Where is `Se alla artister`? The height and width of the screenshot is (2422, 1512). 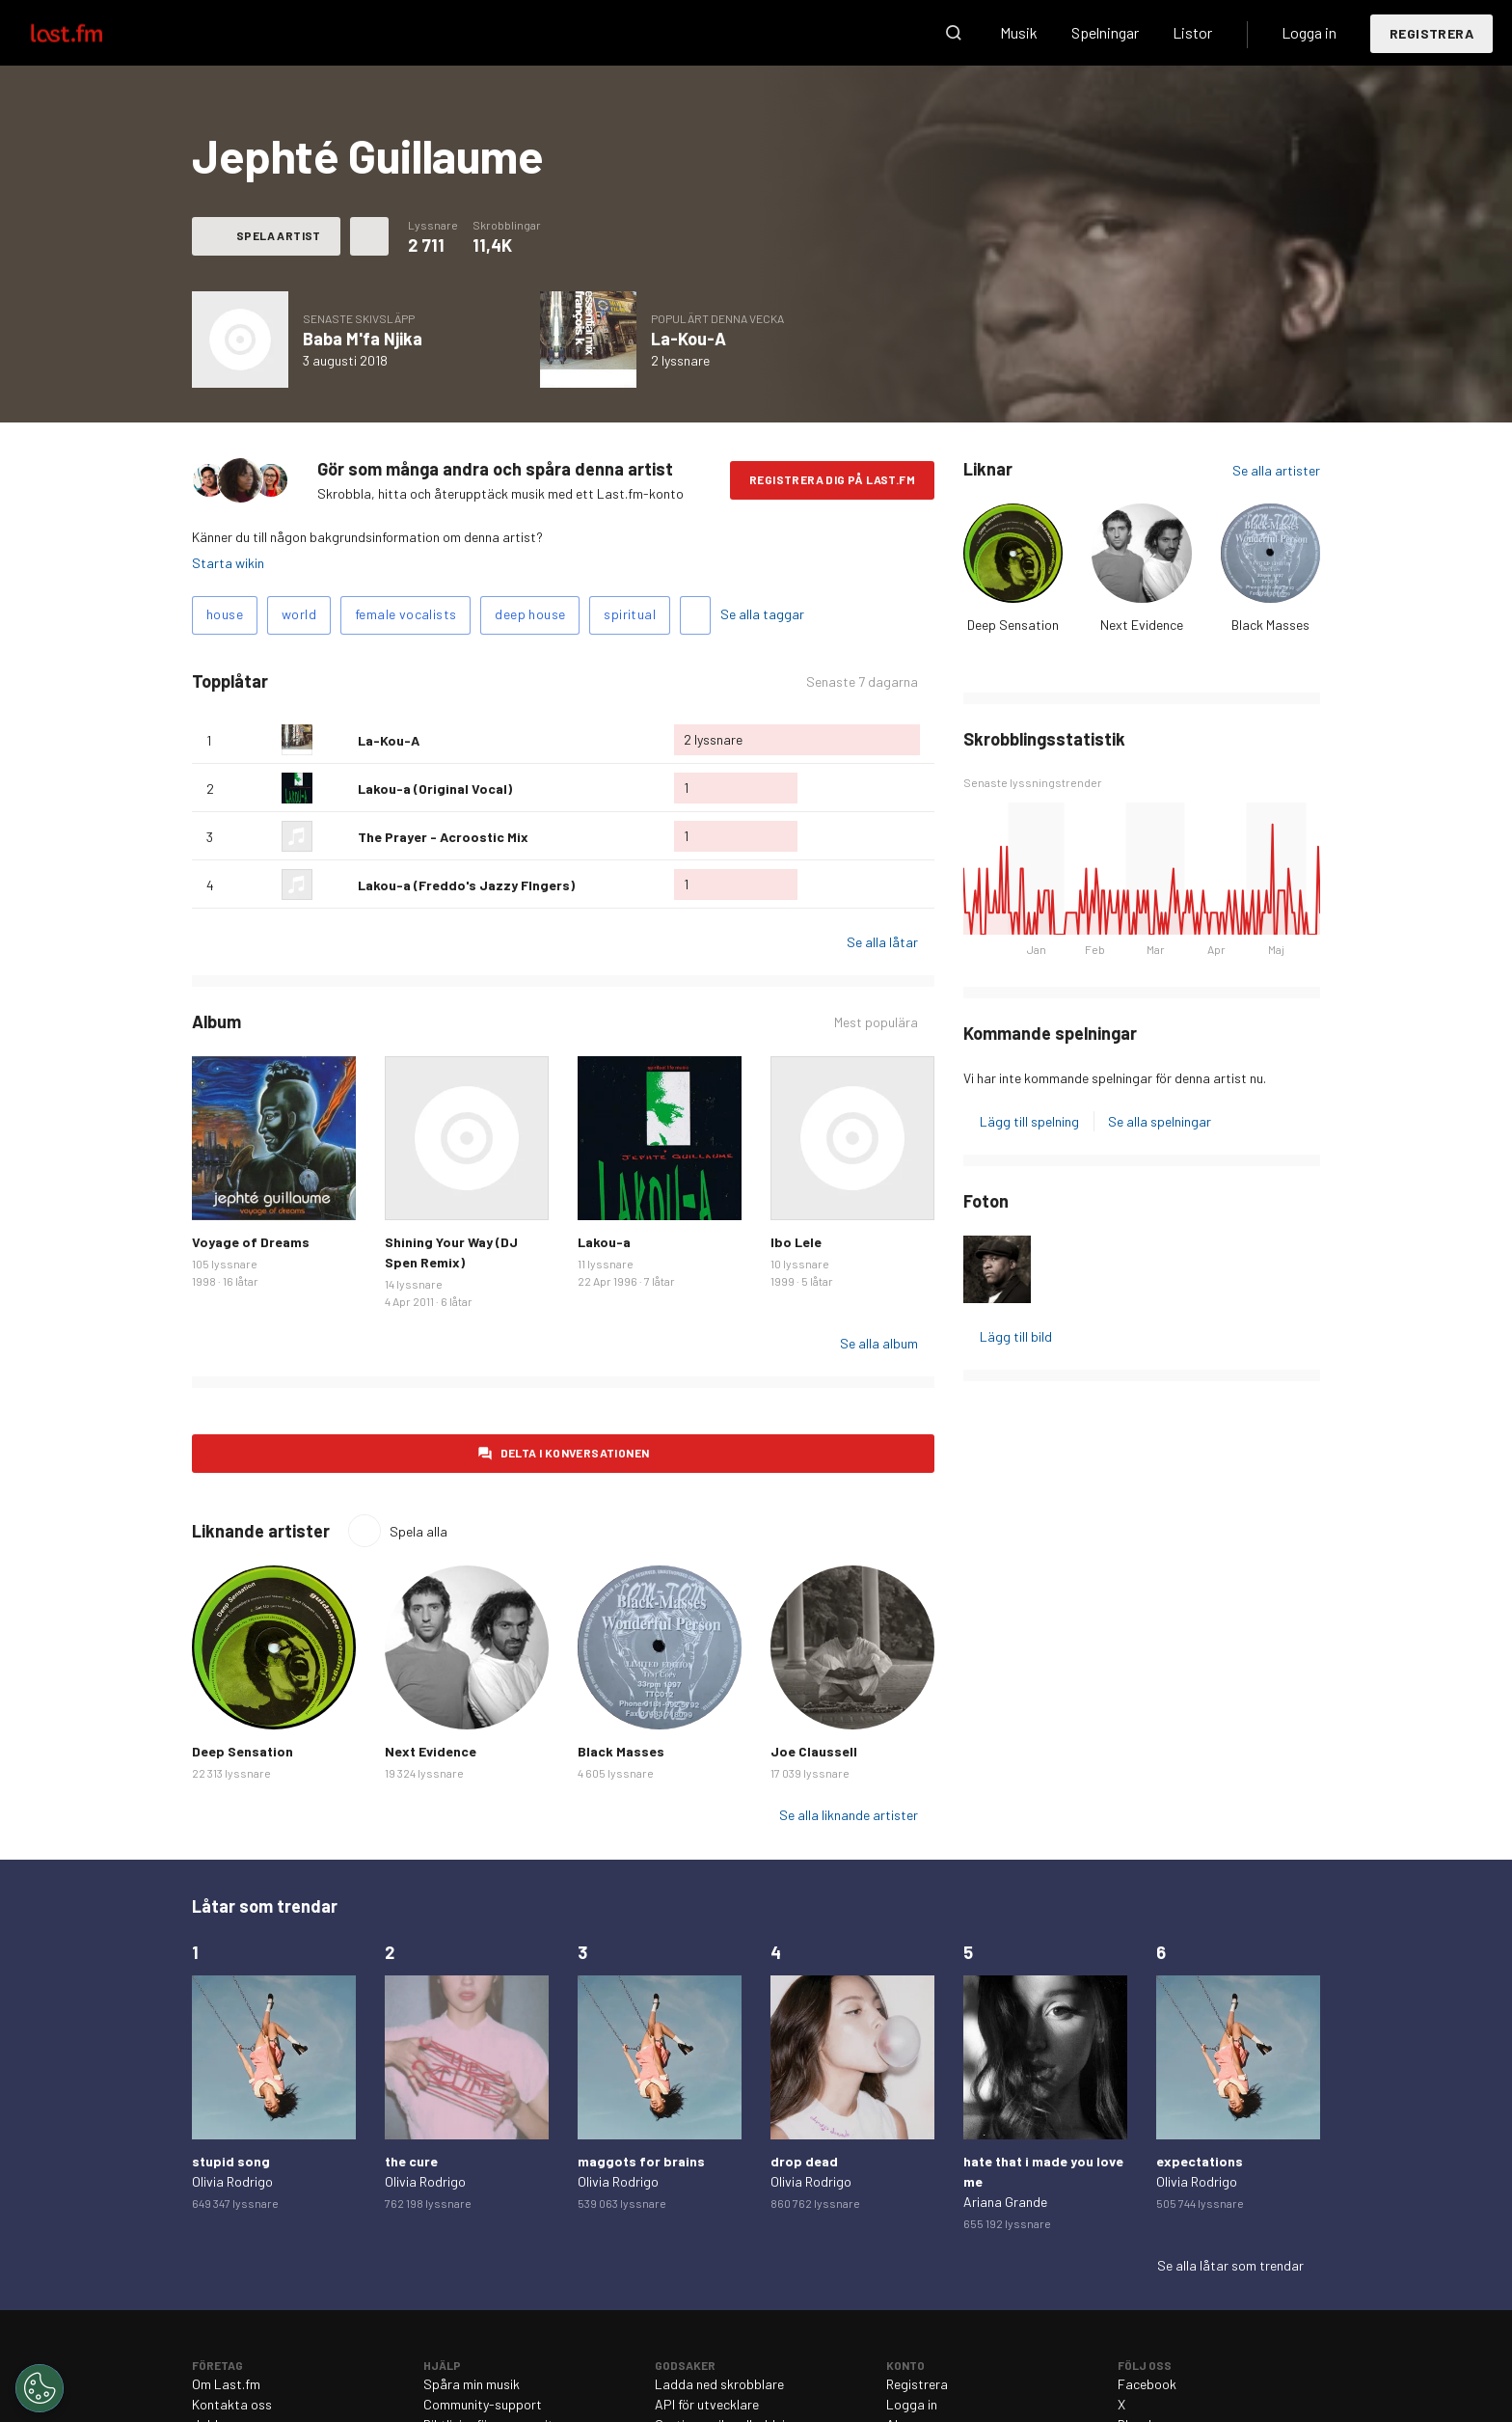 Se alla artister is located at coordinates (1276, 470).